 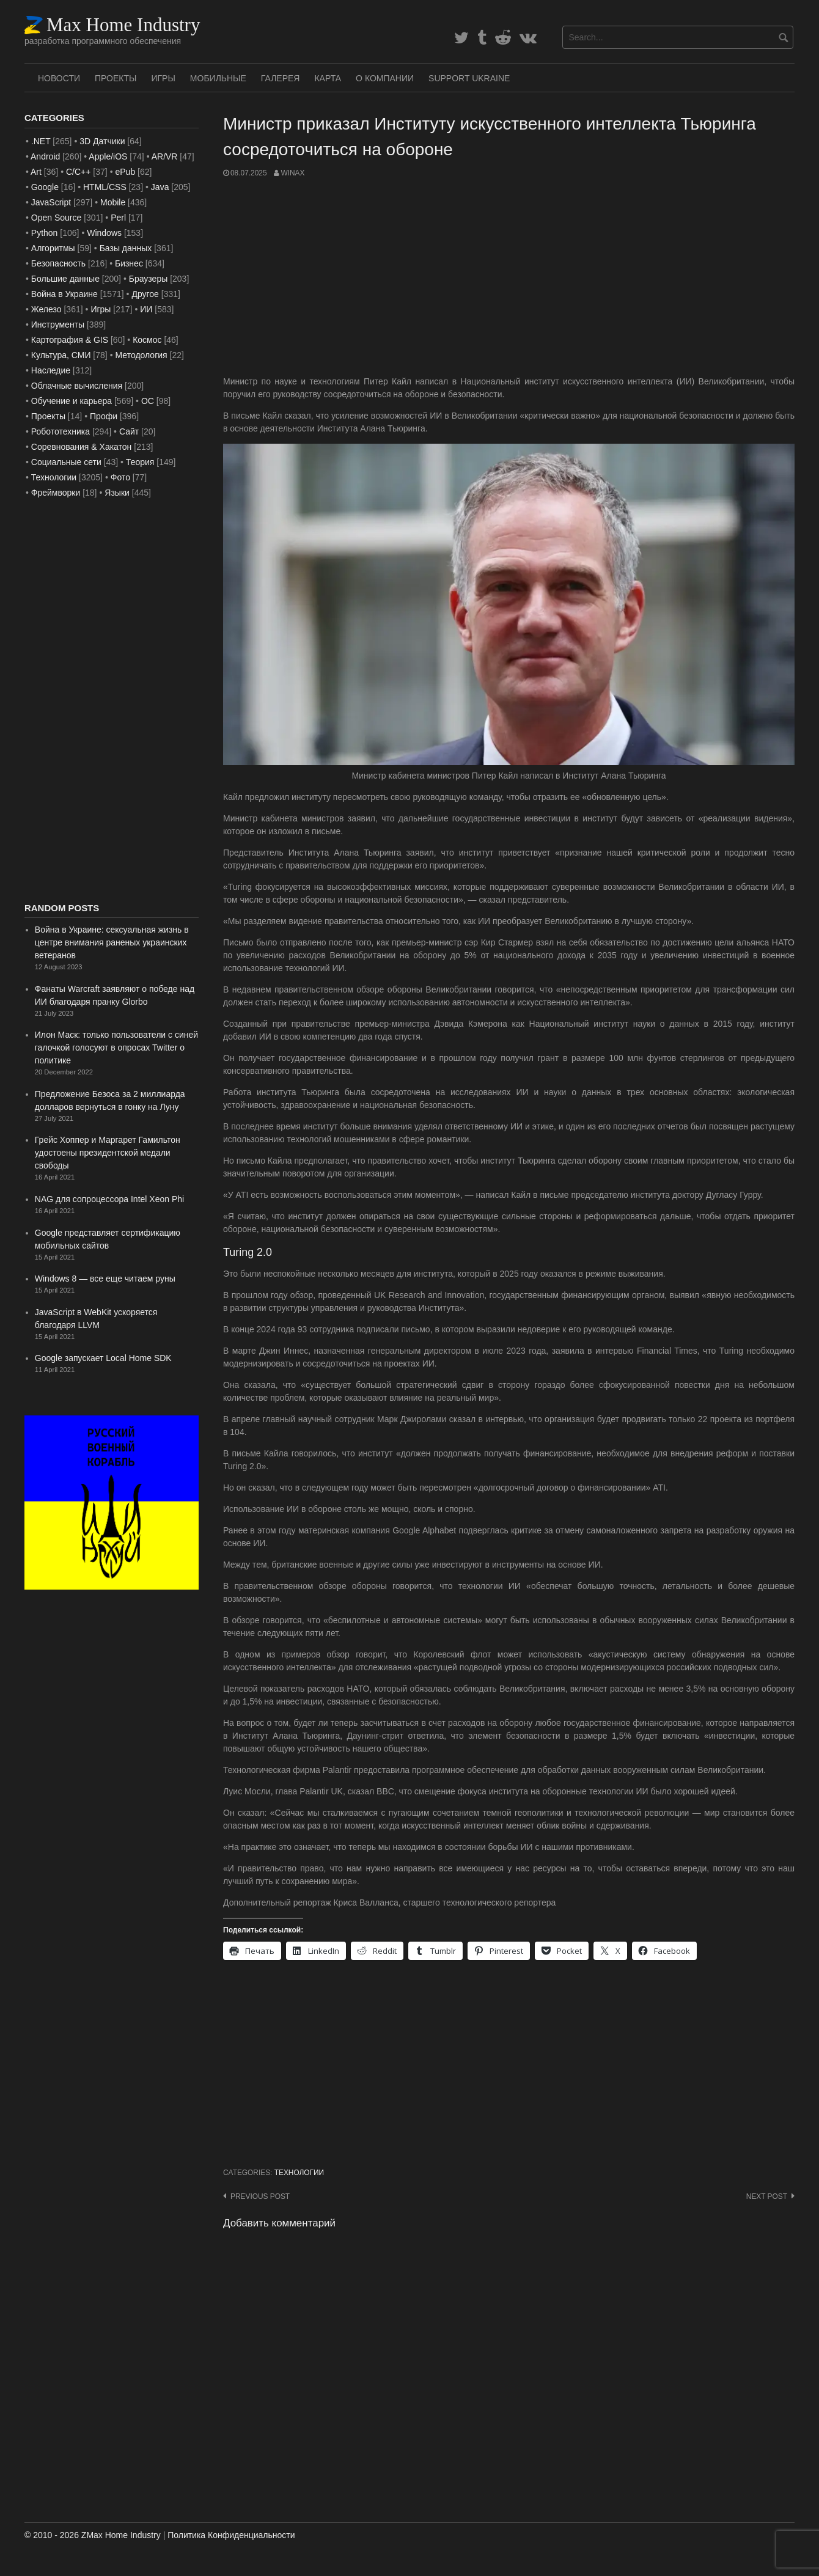 I want to click on Java, so click(x=160, y=187).